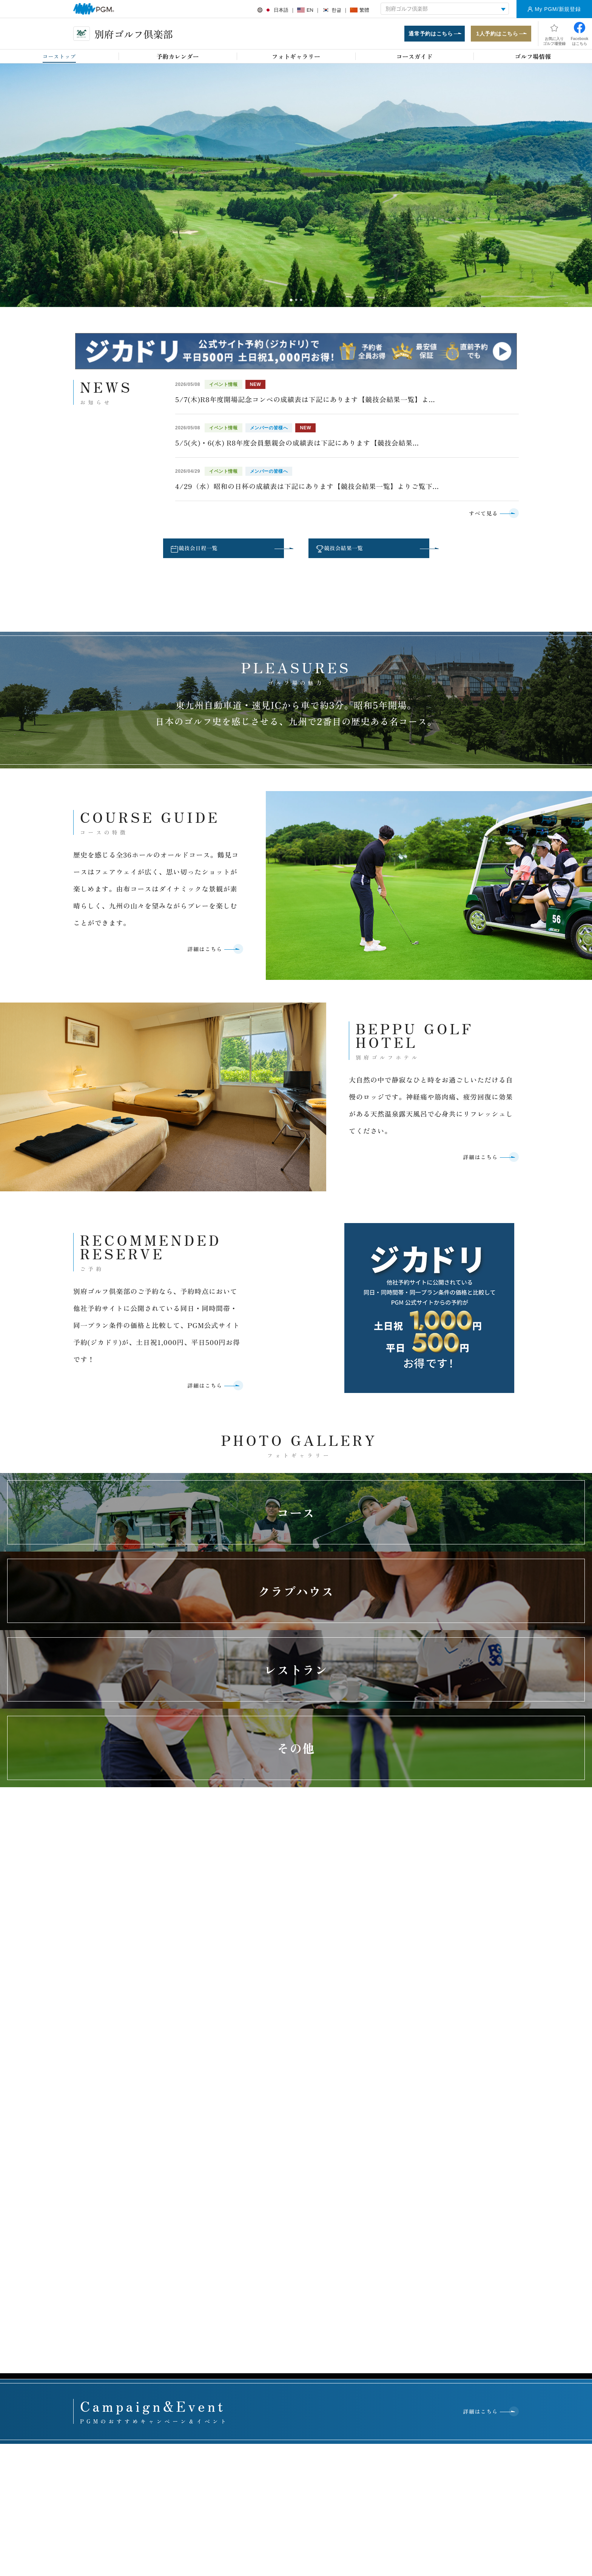  Describe the element at coordinates (475, 2224) in the screenshot. I see `シニアゴルフボランティア活動` at that location.